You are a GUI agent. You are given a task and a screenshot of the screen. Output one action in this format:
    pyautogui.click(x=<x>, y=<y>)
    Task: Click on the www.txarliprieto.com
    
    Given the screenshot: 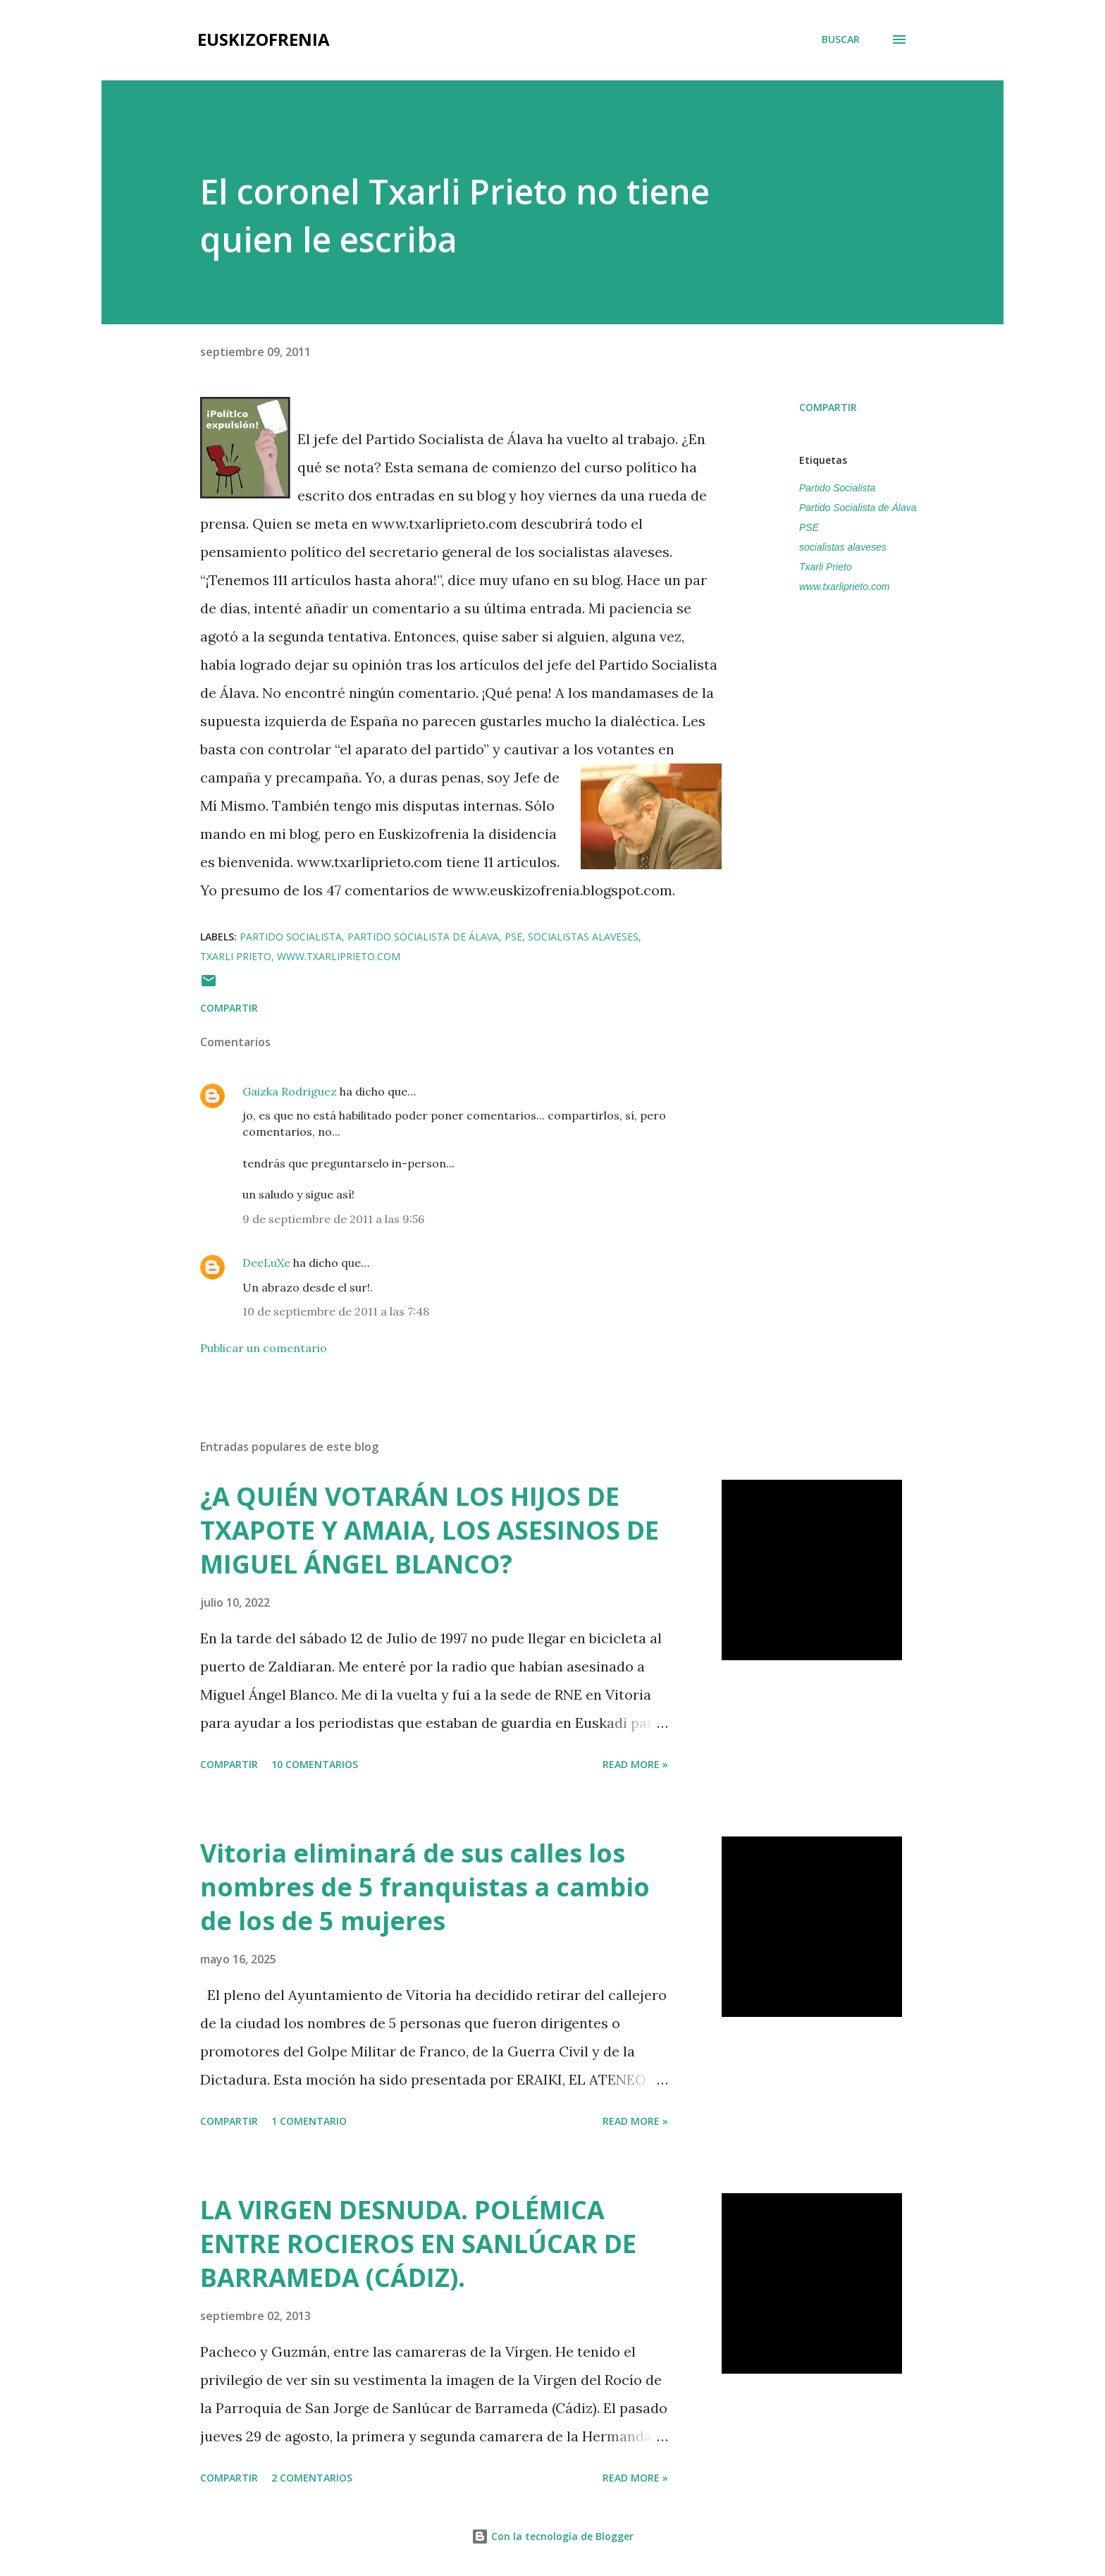 What is the action you would take?
    pyautogui.click(x=844, y=586)
    